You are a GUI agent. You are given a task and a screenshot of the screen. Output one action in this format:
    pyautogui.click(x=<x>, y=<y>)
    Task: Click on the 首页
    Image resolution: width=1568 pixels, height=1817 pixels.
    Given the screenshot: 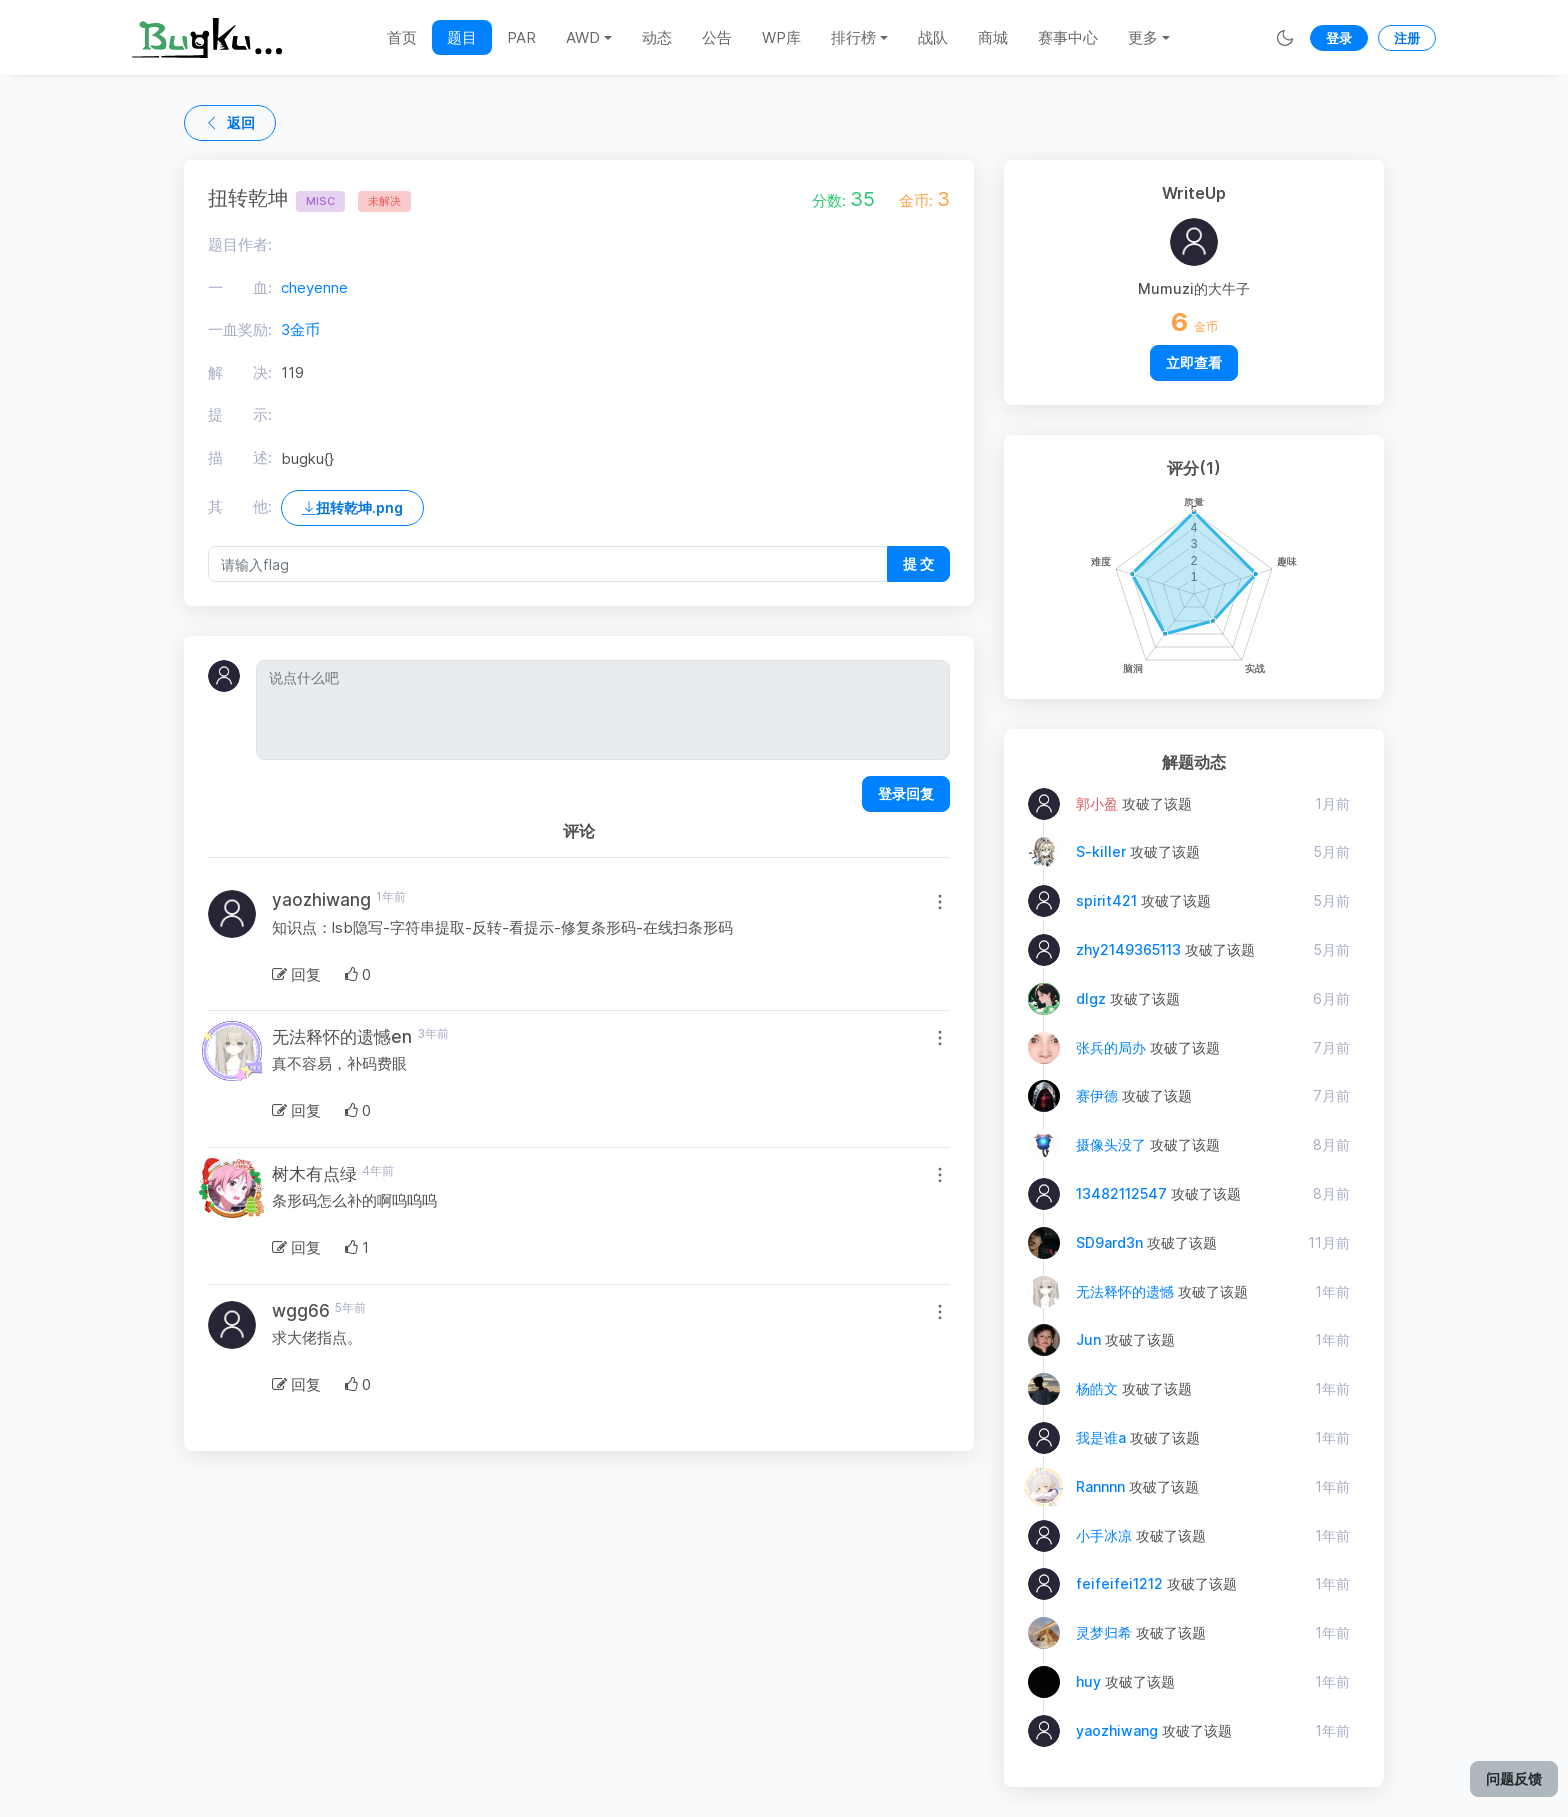 What is the action you would take?
    pyautogui.click(x=402, y=37)
    